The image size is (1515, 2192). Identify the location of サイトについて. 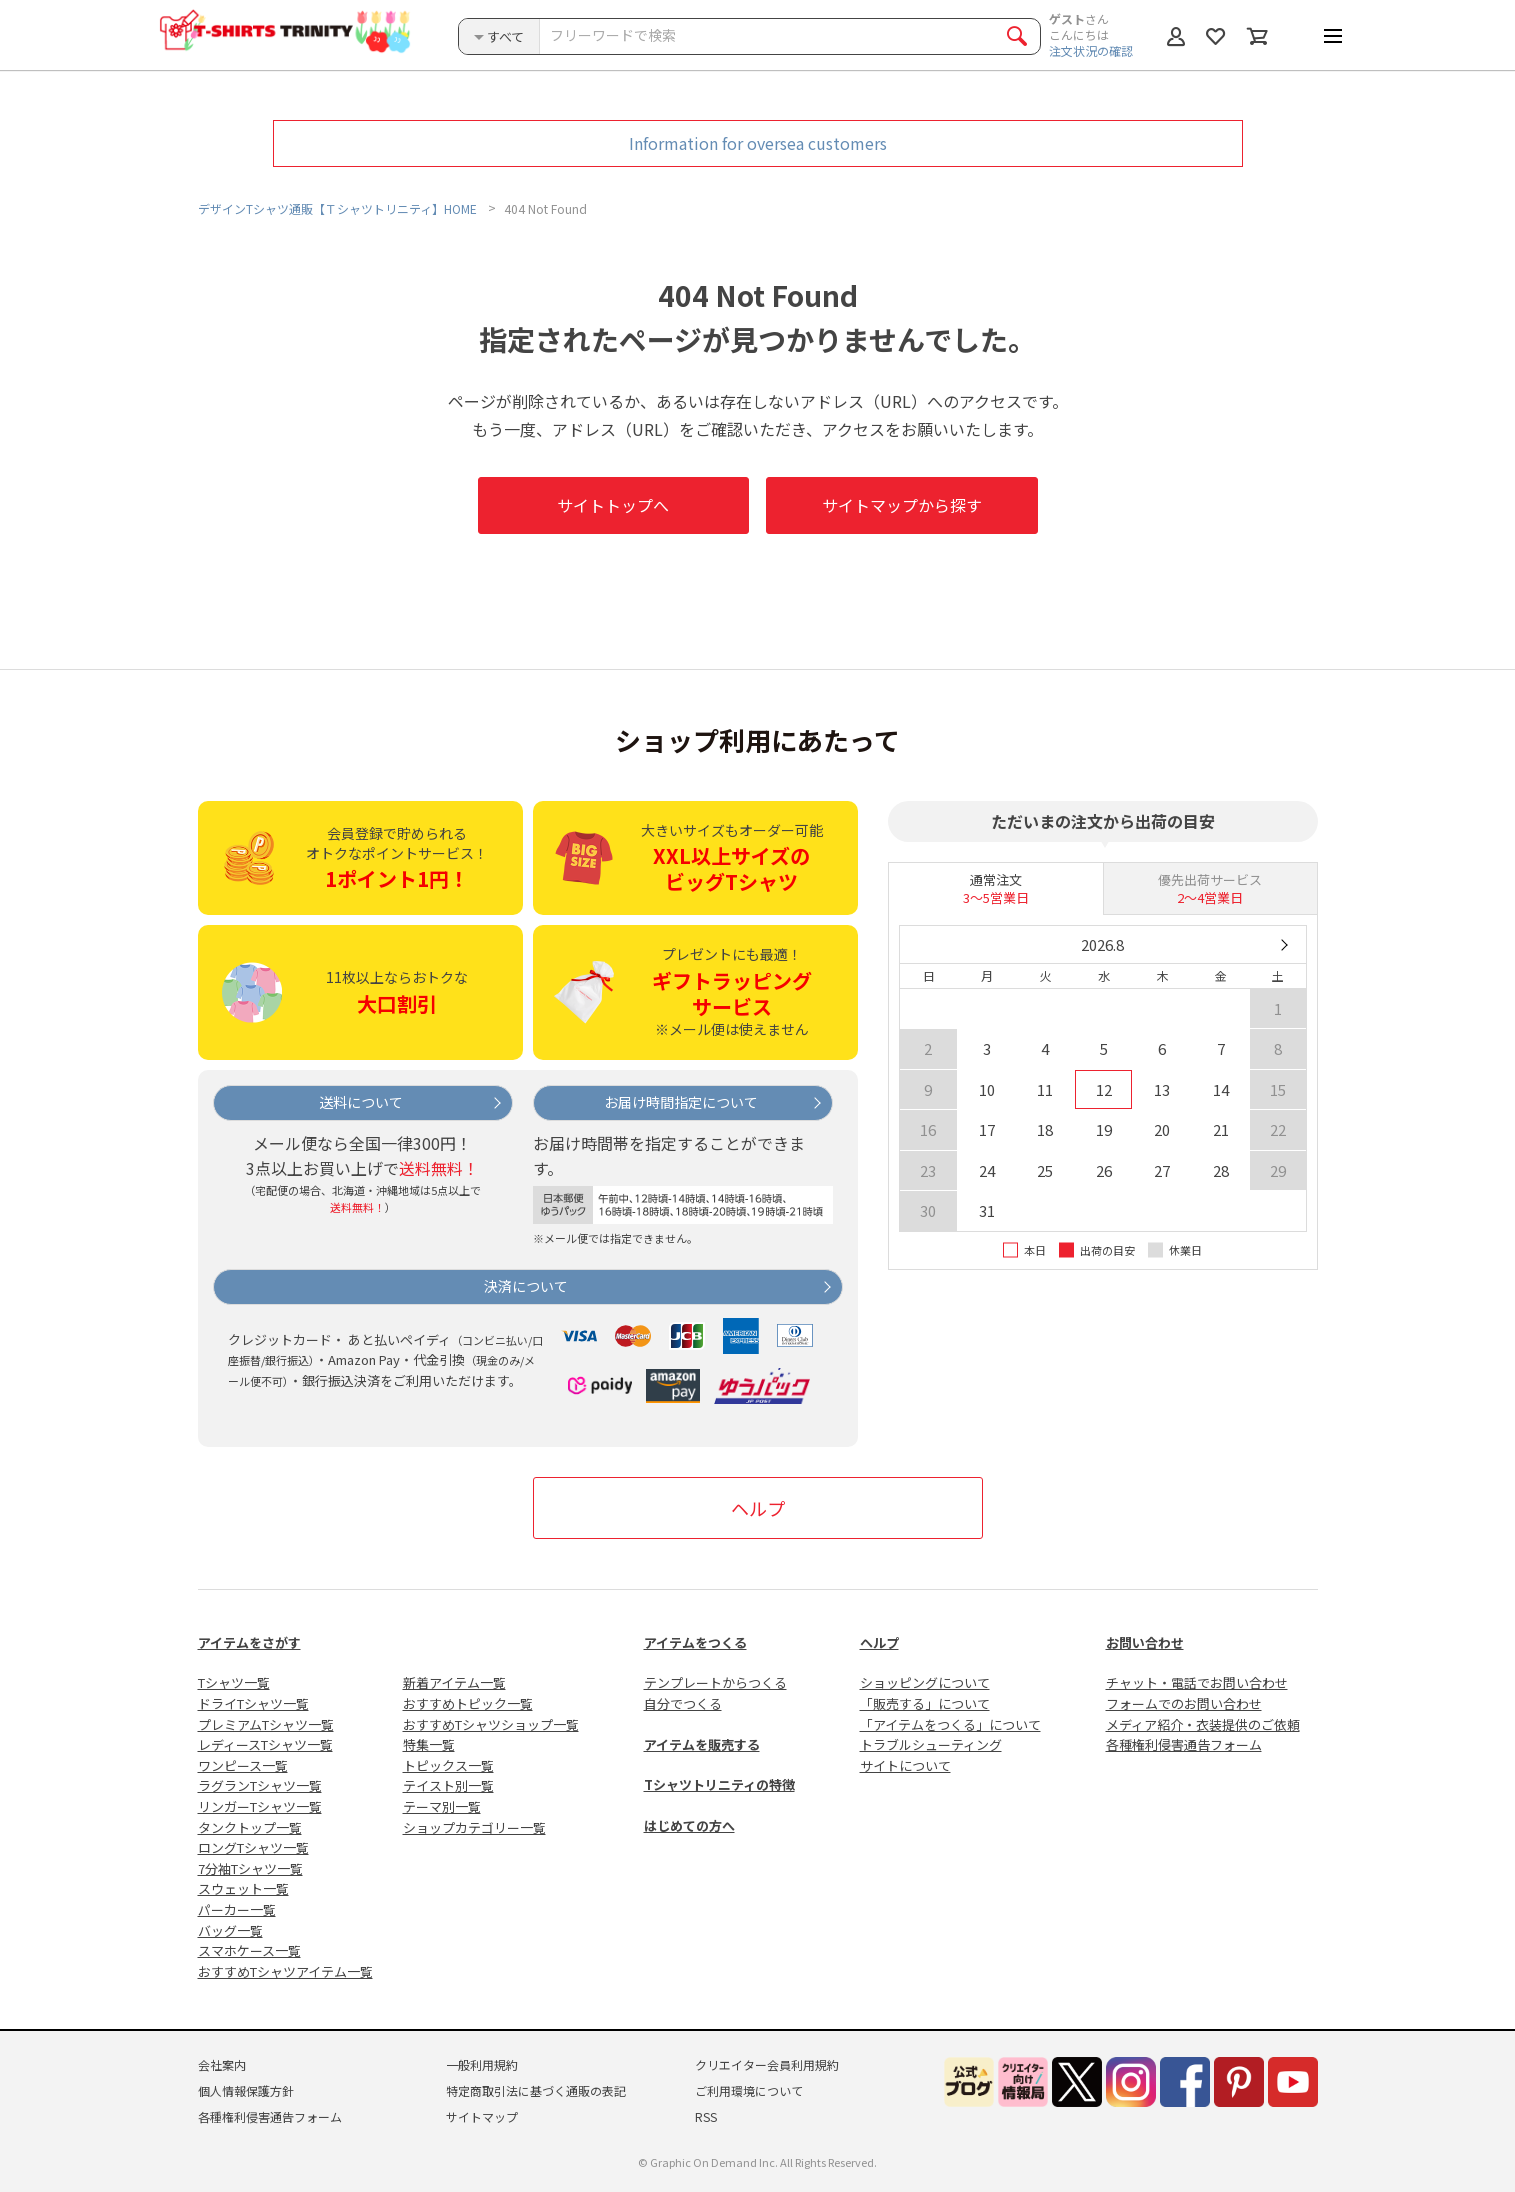
(905, 1765).